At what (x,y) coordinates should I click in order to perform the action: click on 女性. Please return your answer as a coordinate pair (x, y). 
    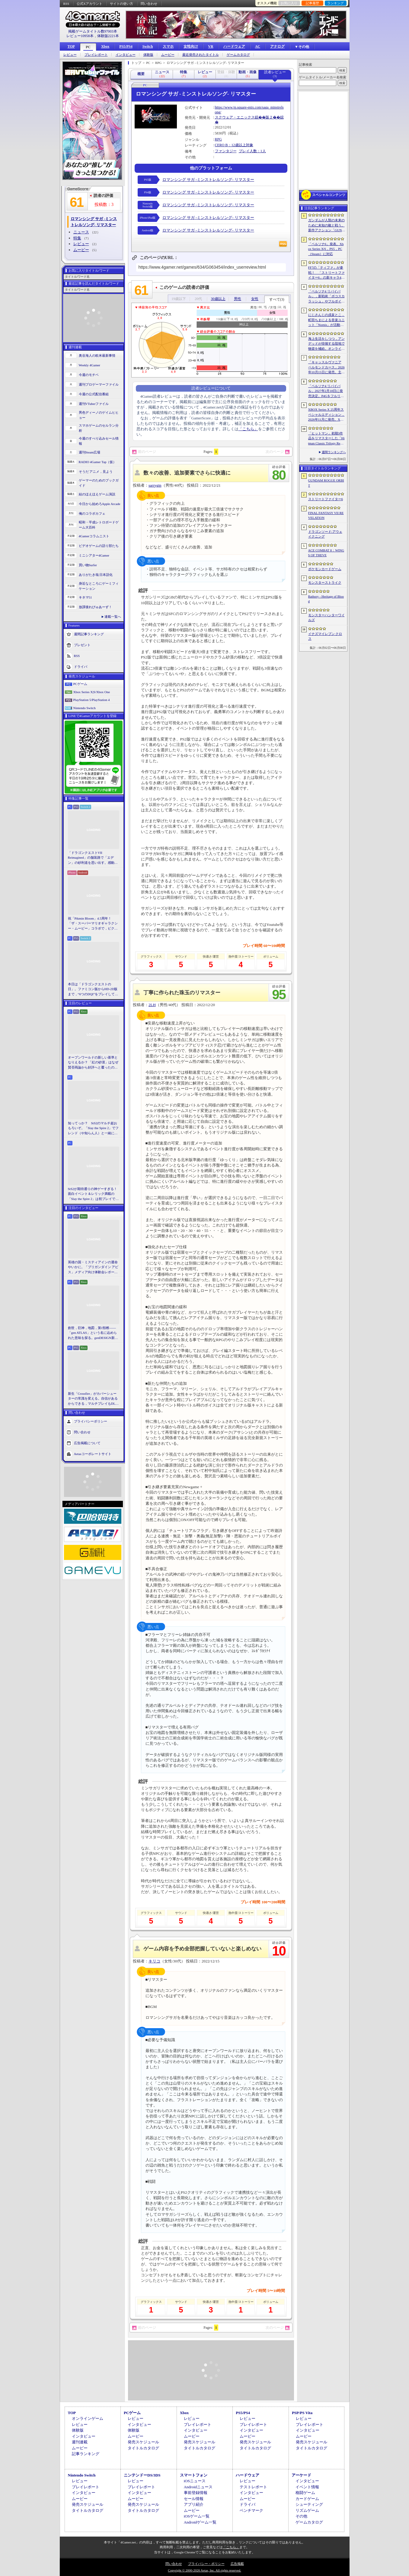
    Looking at the image, I should click on (254, 299).